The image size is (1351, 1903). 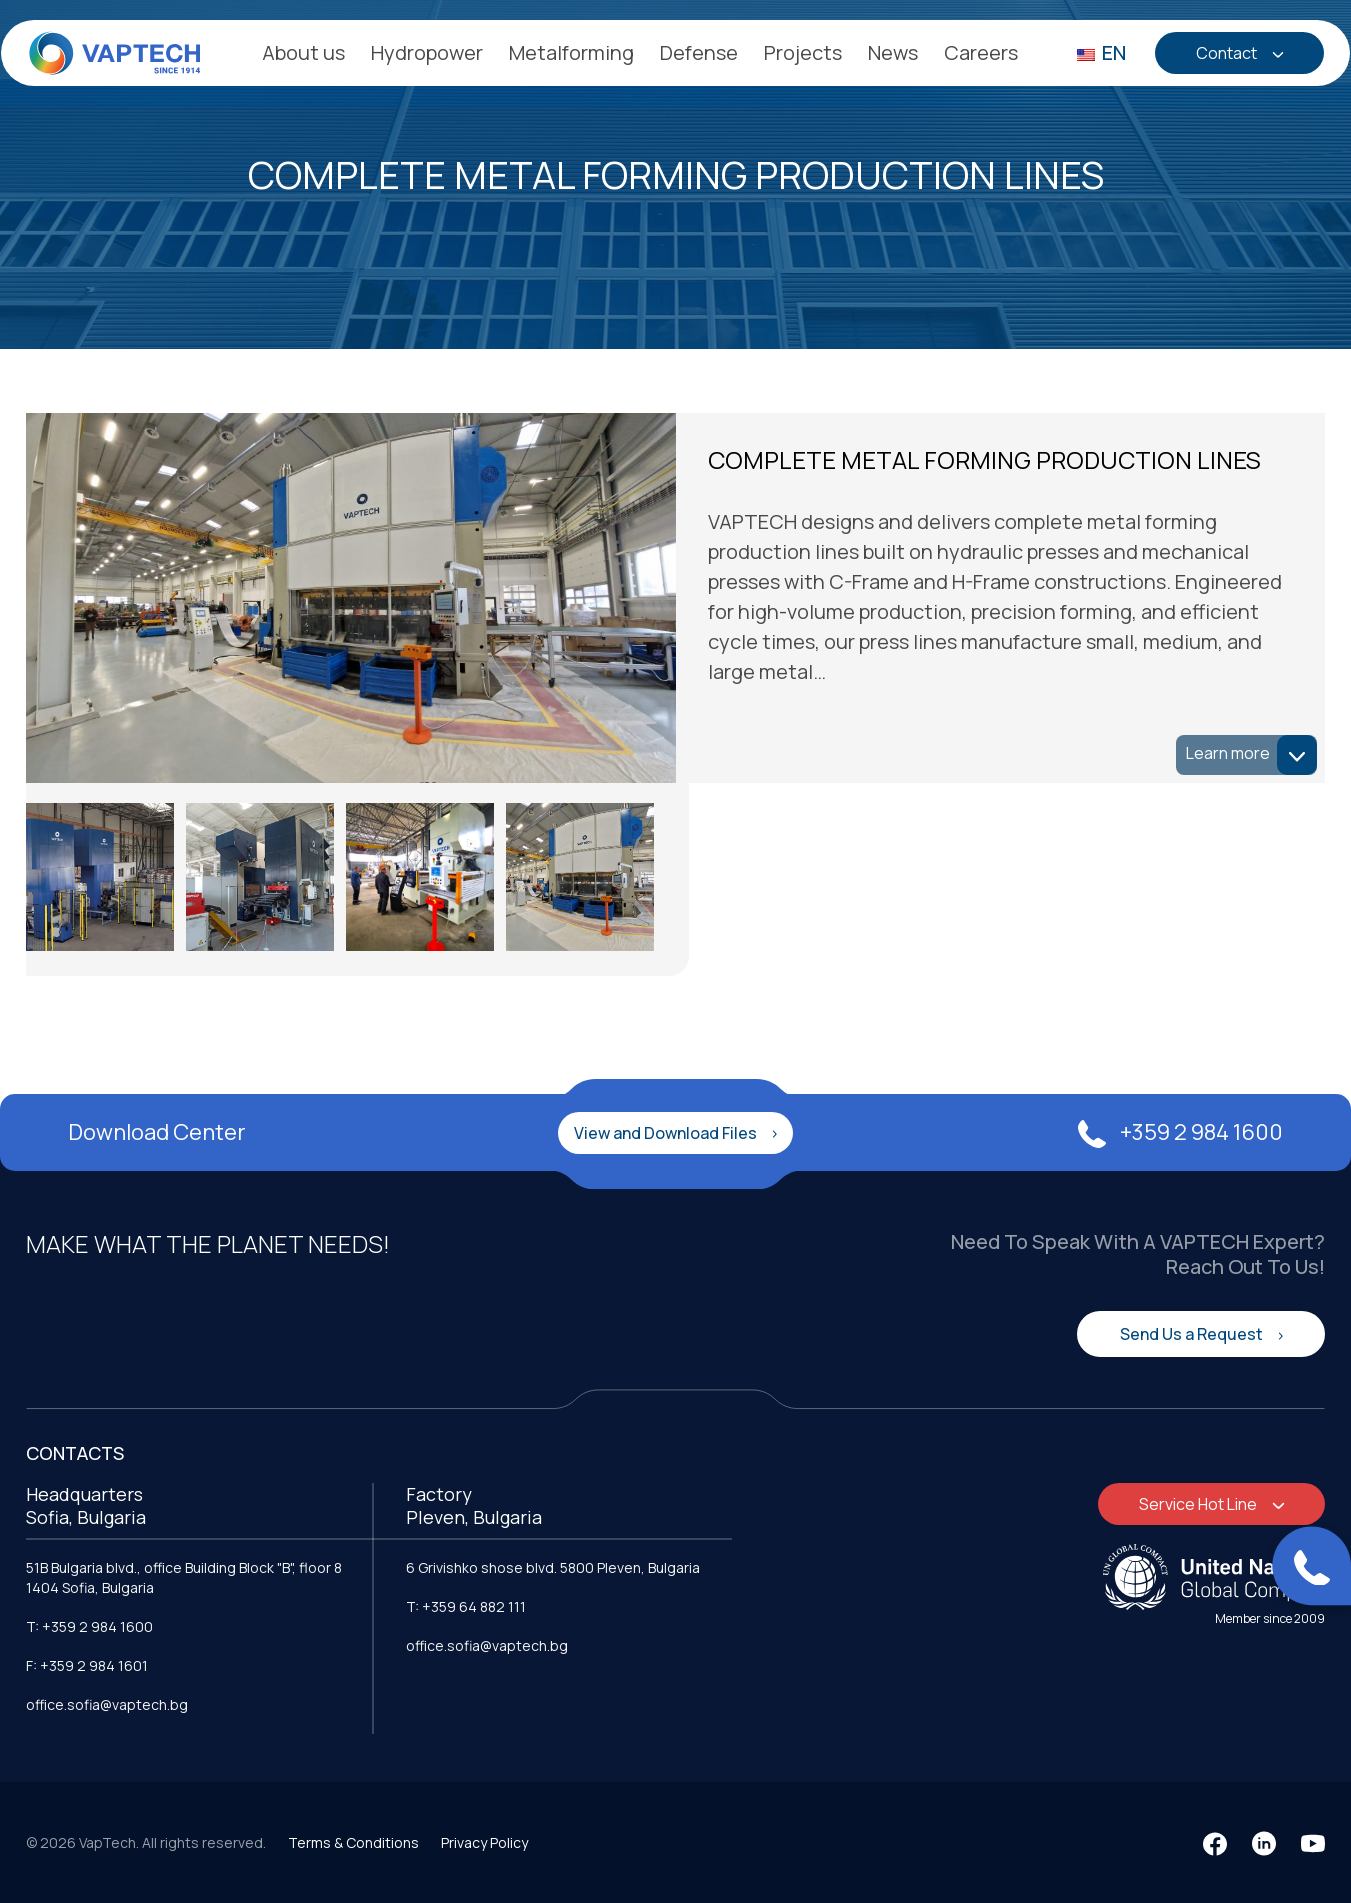 I want to click on T: +359 2 984 1600, so click(x=89, y=1623).